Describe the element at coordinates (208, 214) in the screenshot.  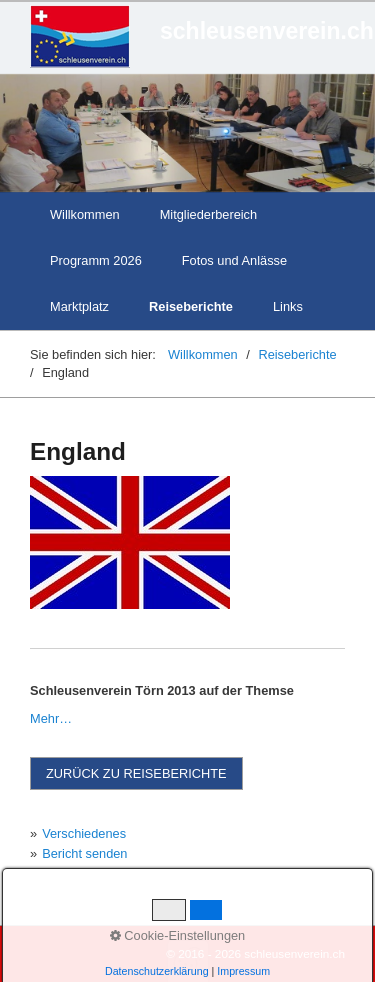
I see `Mitgliederbereich` at that location.